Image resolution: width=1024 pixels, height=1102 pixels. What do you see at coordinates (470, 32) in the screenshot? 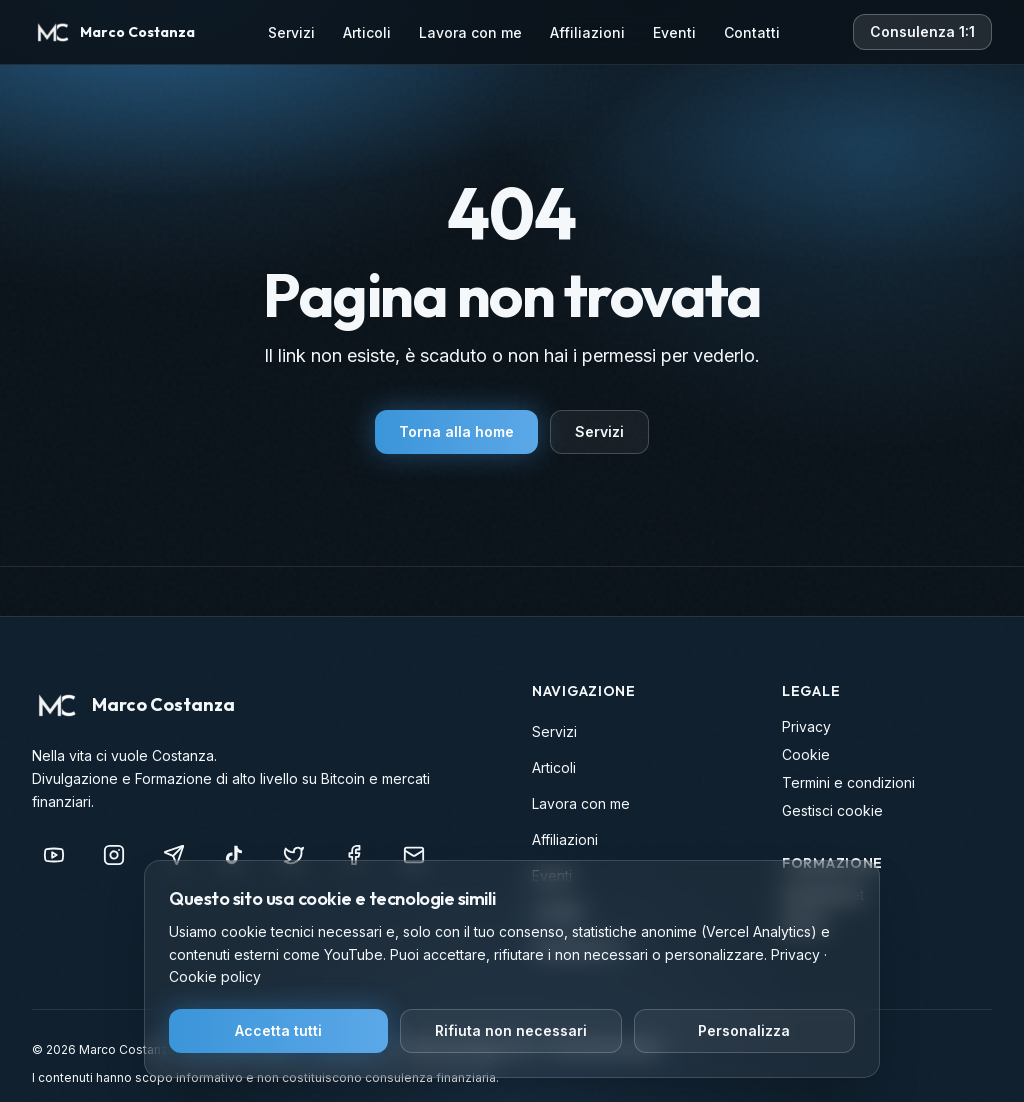
I see `Lavora con me` at bounding box center [470, 32].